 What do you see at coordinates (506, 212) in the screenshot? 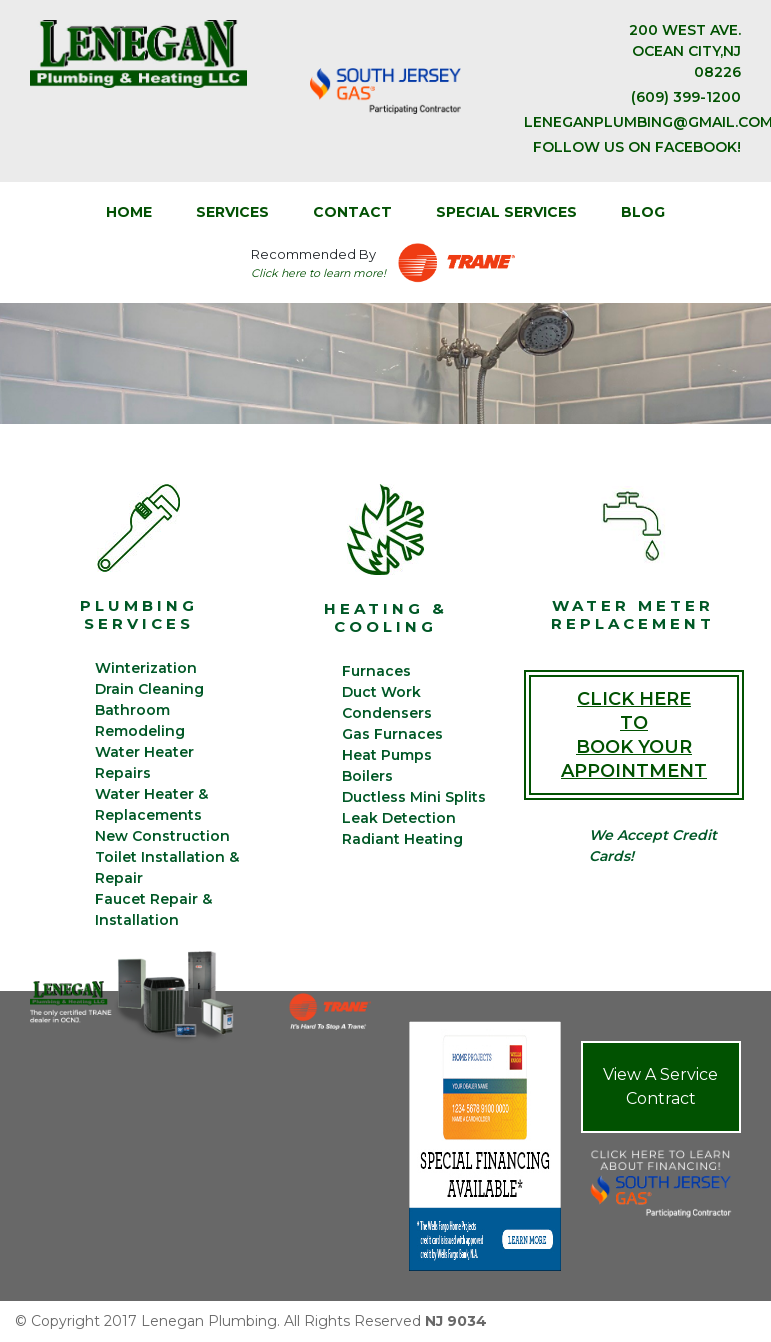
I see `SPECIAL SERVICES` at bounding box center [506, 212].